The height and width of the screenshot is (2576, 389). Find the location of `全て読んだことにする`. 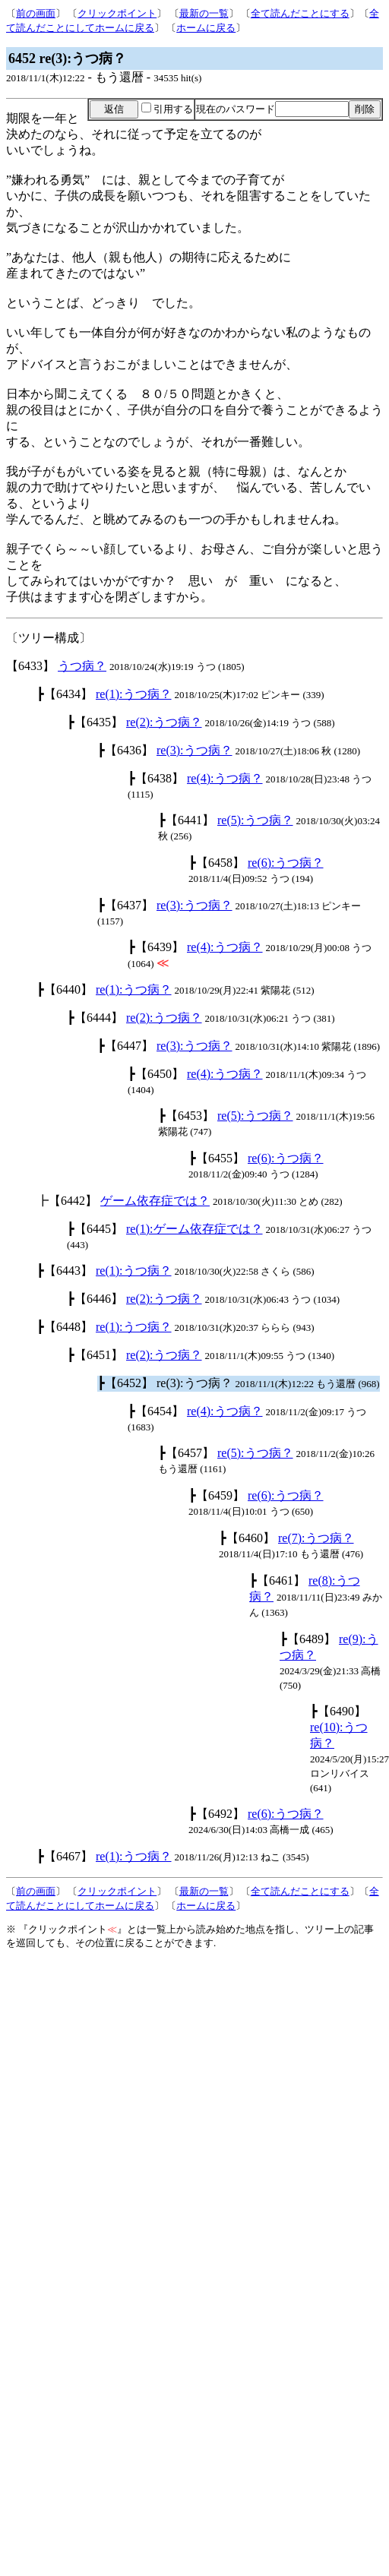

全て読んだことにする is located at coordinates (300, 13).